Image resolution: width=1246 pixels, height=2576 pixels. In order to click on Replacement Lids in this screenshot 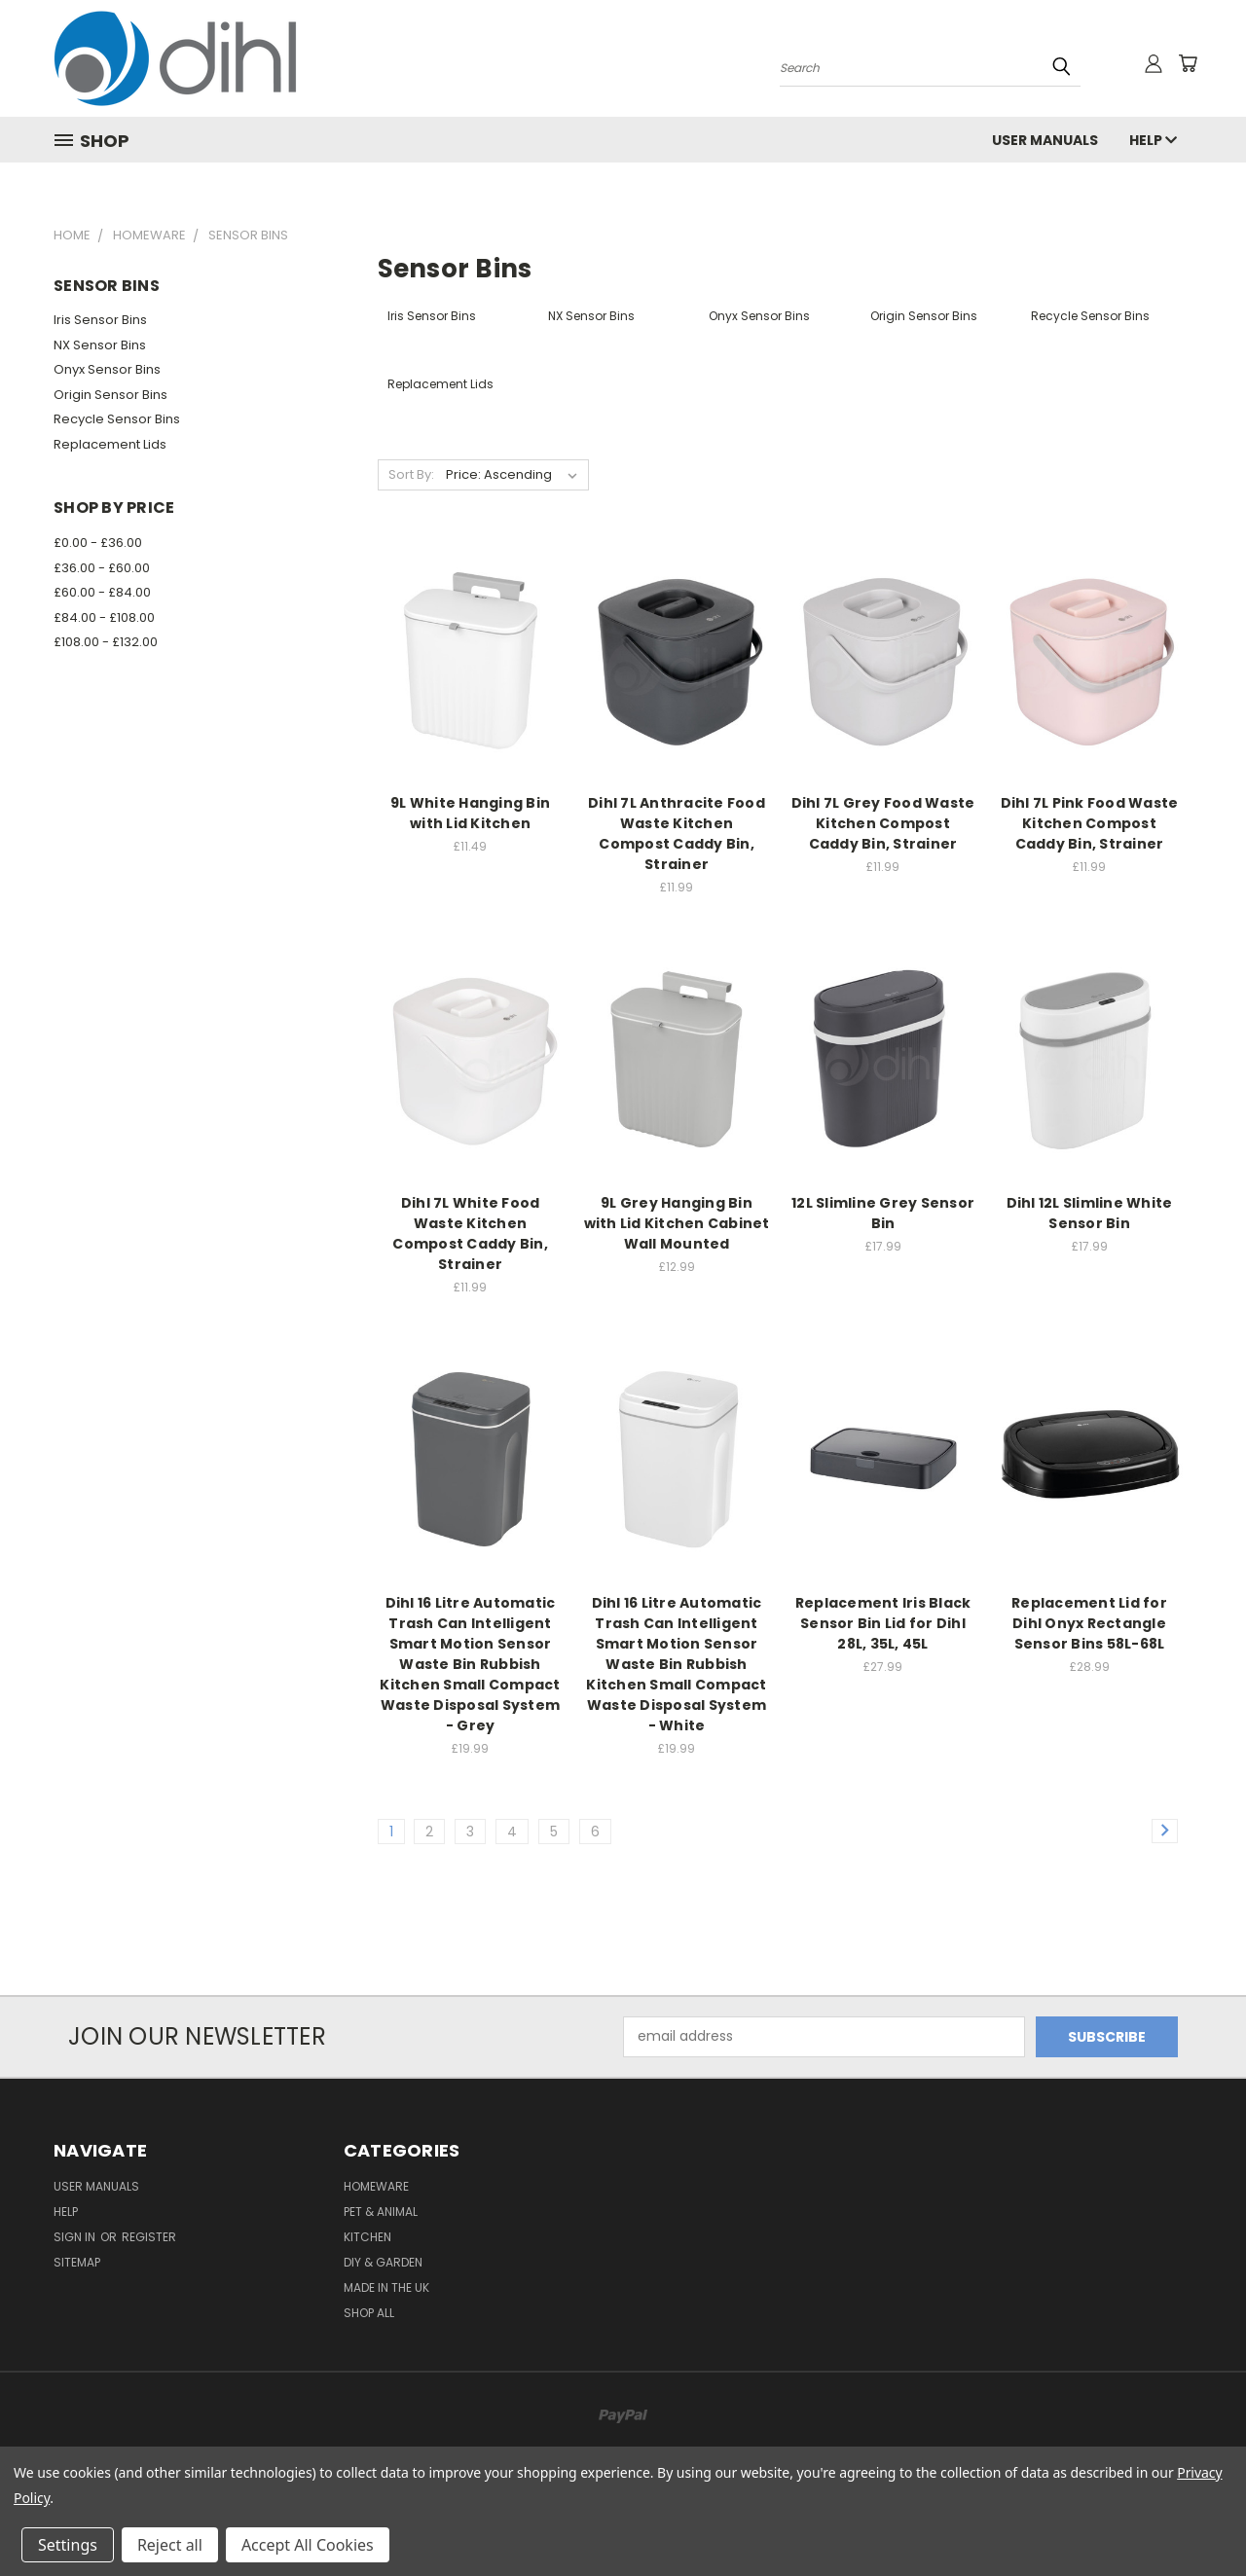, I will do `click(110, 444)`.